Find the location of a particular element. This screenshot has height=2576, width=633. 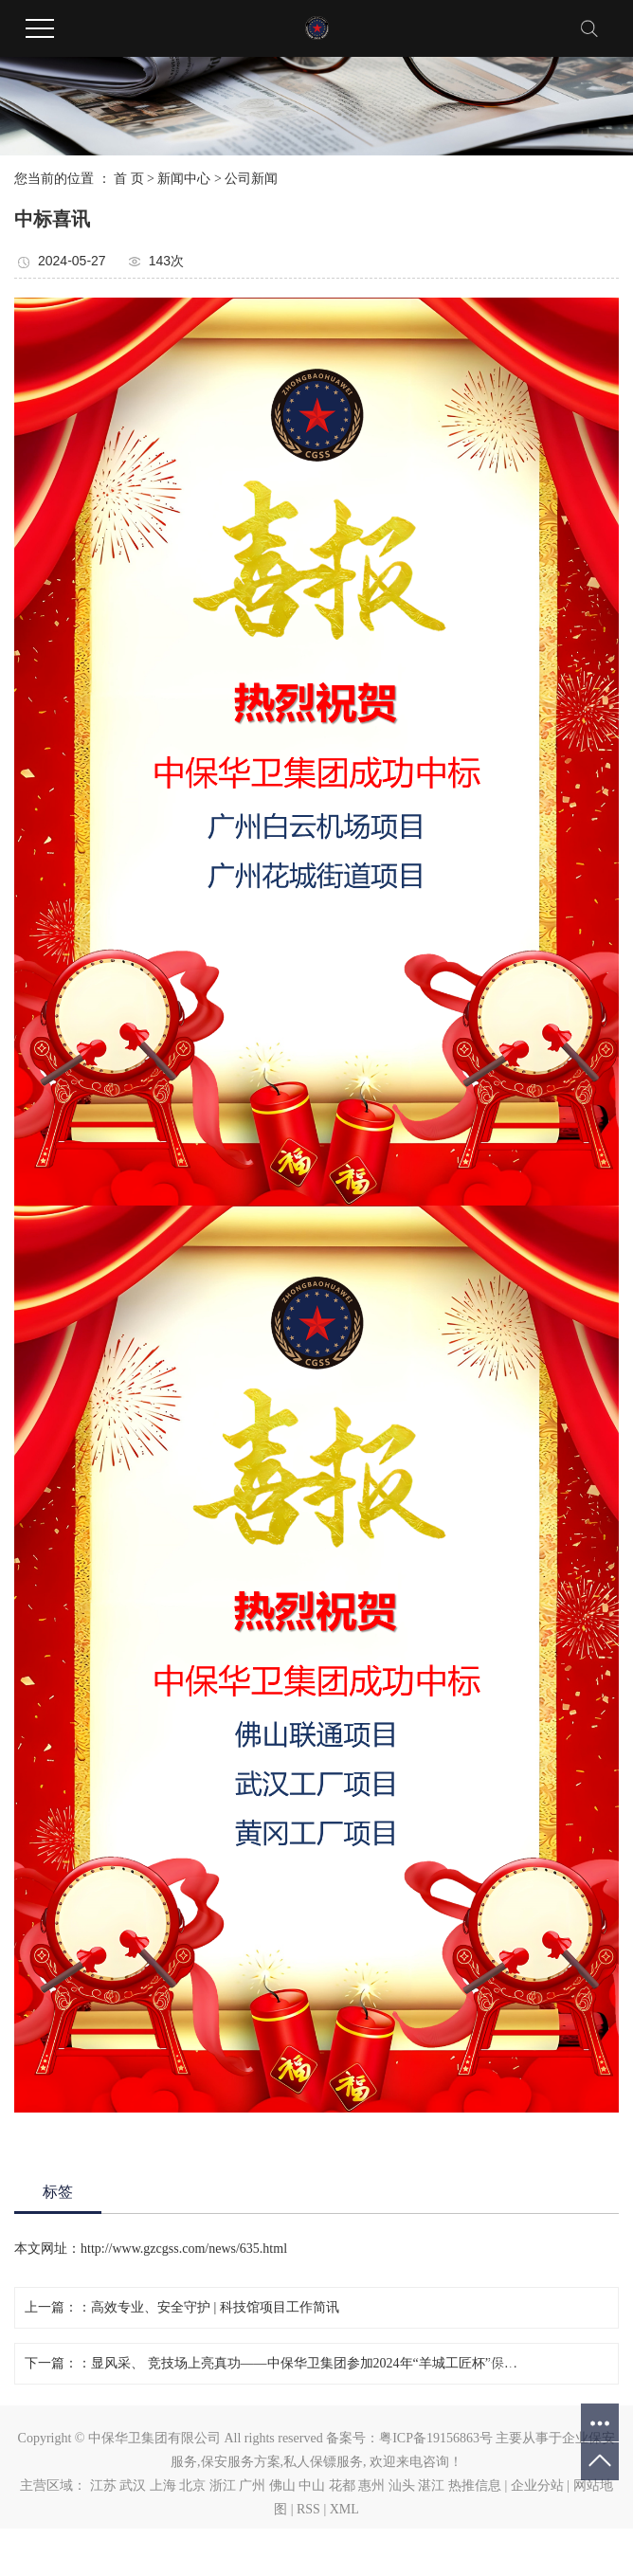

高效专业、安全守护 | 科技馆项目工作简讯 is located at coordinates (215, 2307).